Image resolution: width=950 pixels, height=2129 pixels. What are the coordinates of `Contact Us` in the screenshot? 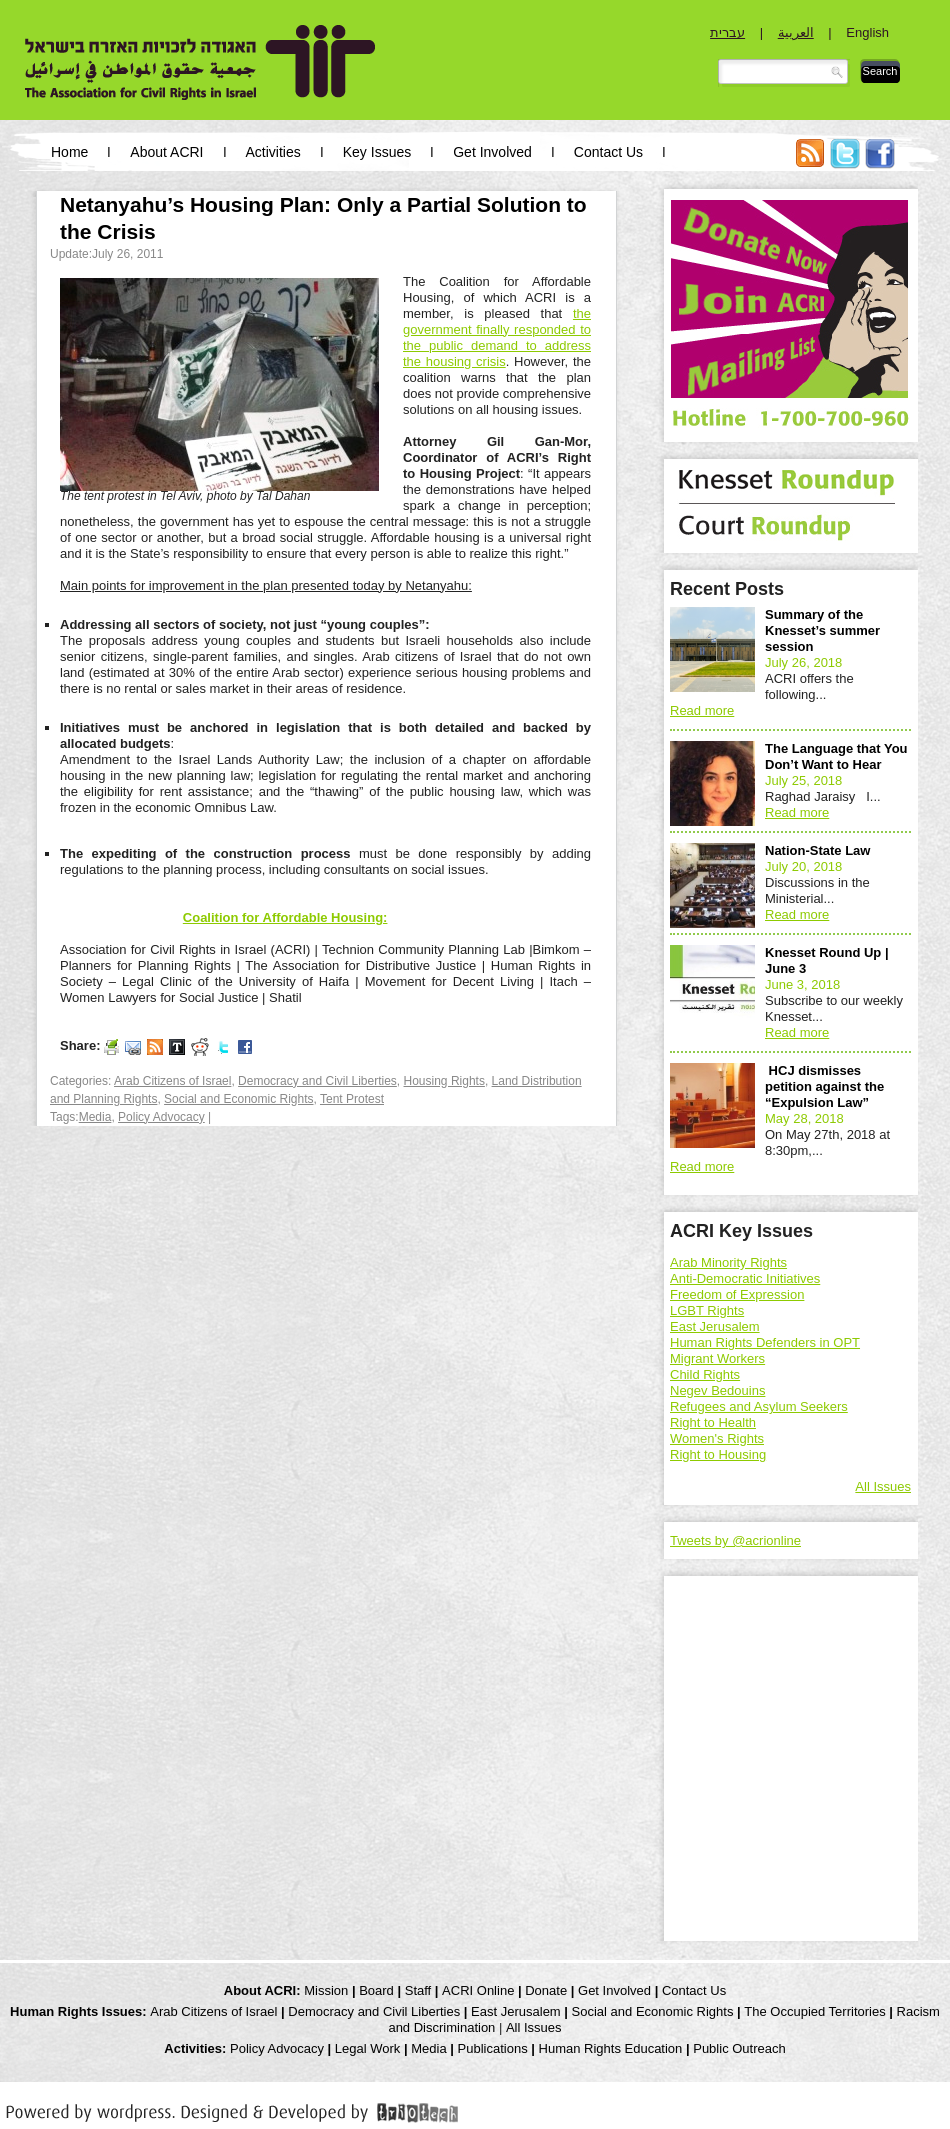 It's located at (608, 152).